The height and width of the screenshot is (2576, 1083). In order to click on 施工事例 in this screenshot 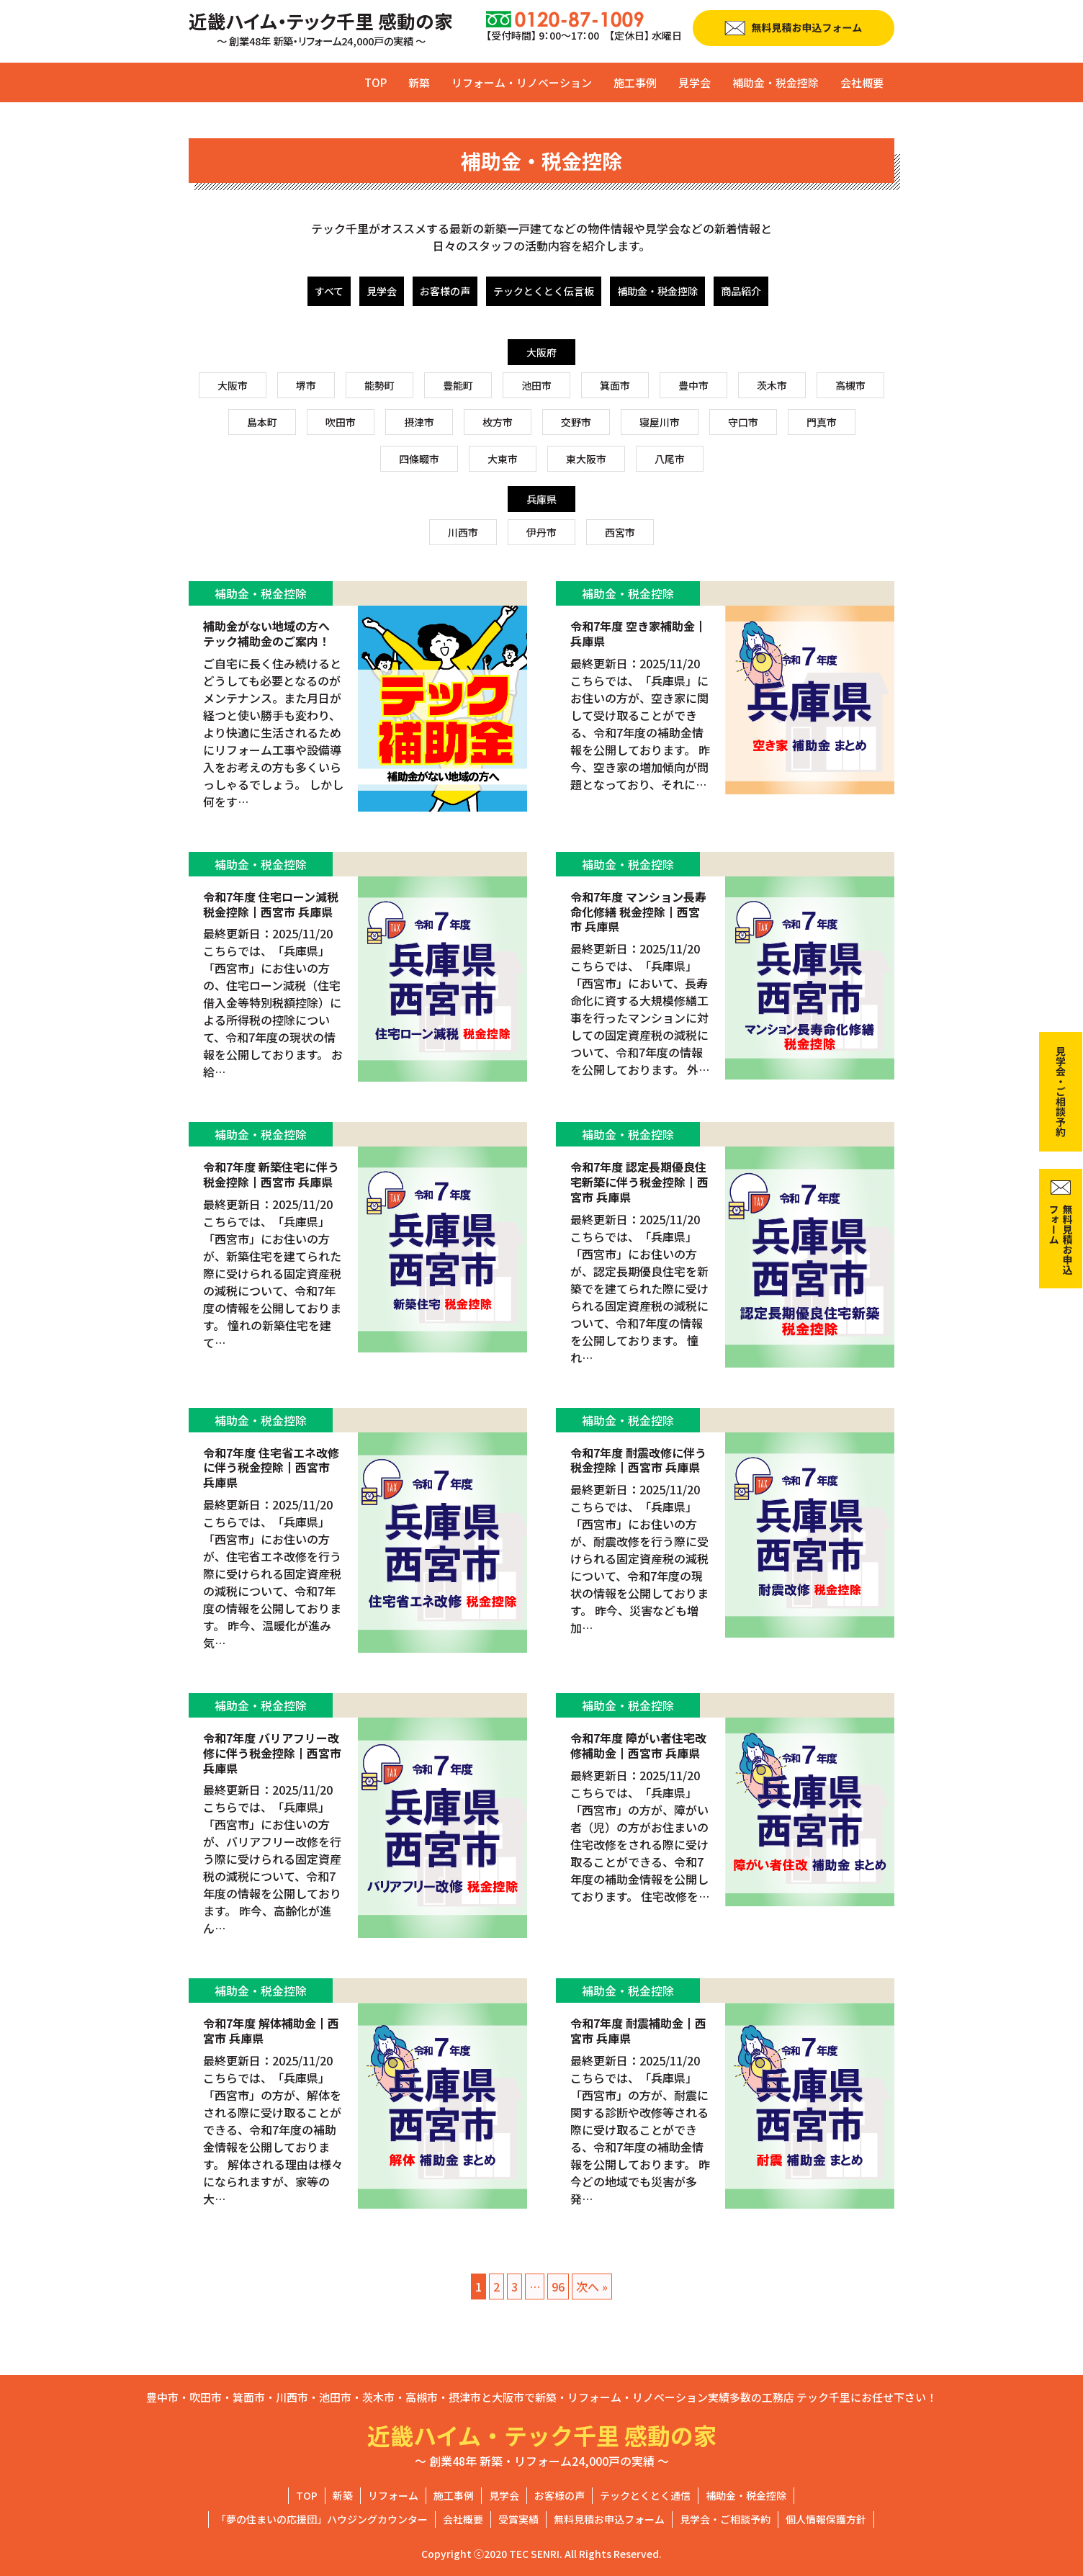, I will do `click(635, 82)`.